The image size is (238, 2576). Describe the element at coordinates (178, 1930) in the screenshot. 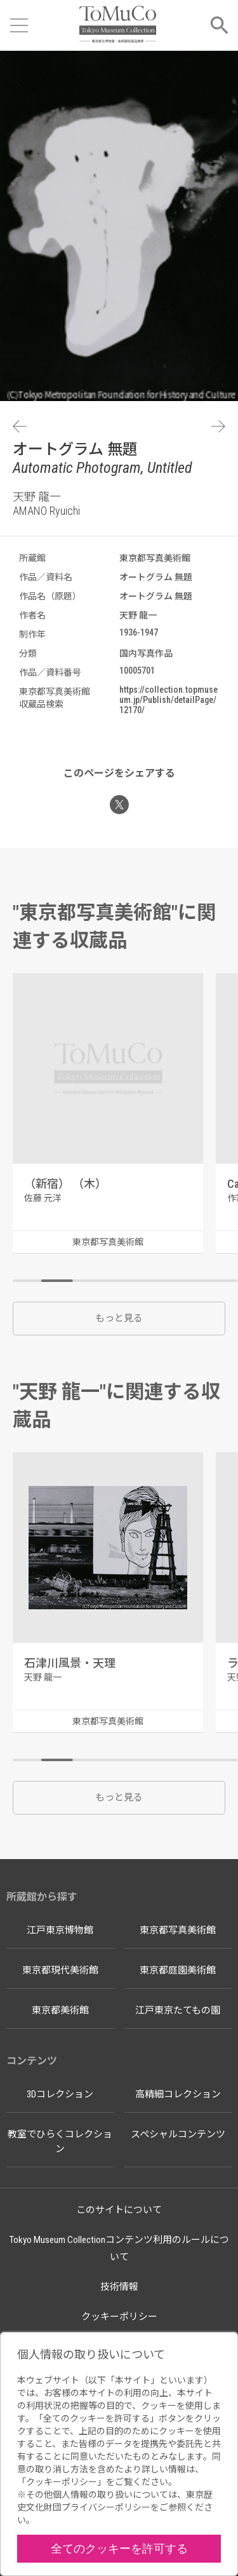

I see `東京都写真美術館` at that location.